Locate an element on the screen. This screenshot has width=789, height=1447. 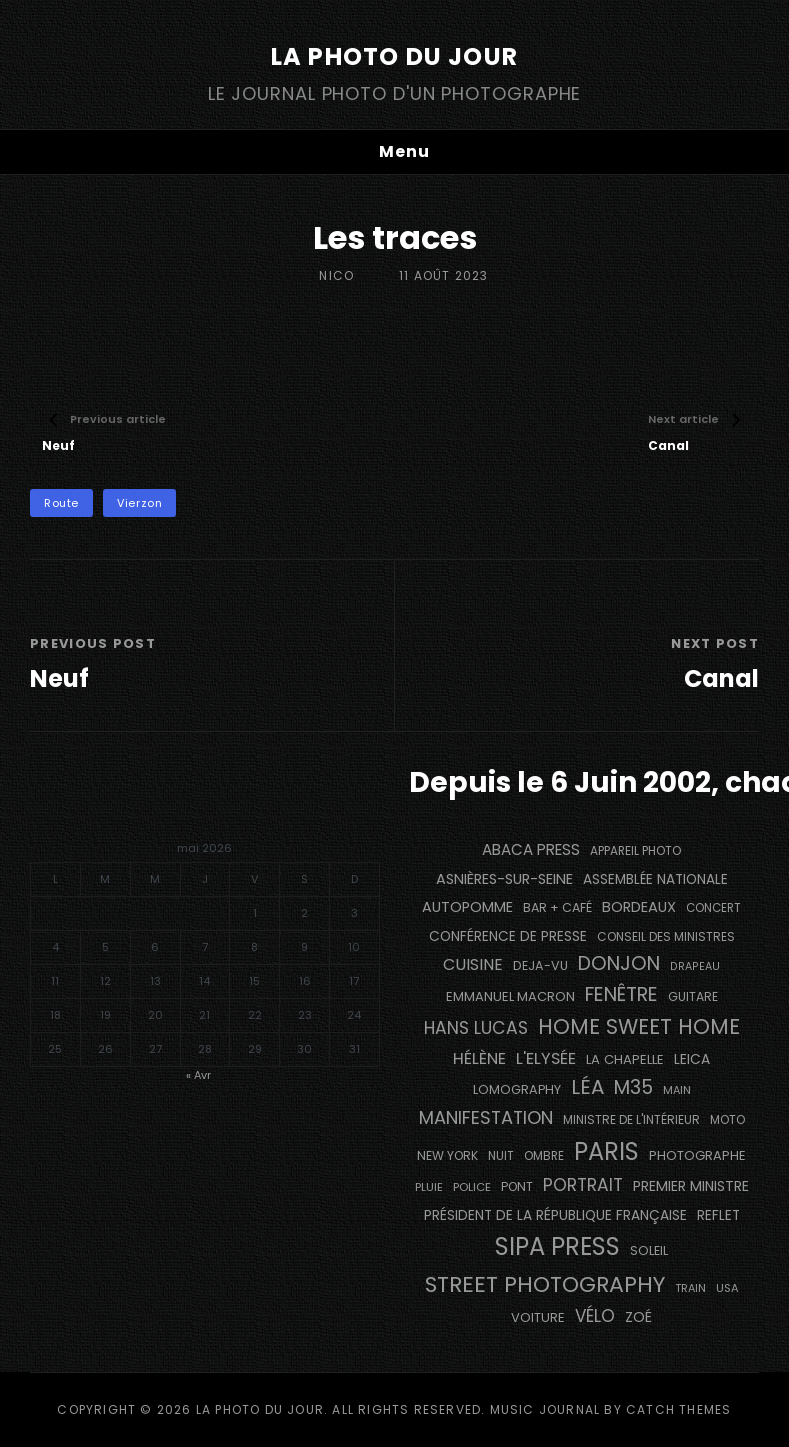
La Photo du Jour is located at coordinates (394, 56).